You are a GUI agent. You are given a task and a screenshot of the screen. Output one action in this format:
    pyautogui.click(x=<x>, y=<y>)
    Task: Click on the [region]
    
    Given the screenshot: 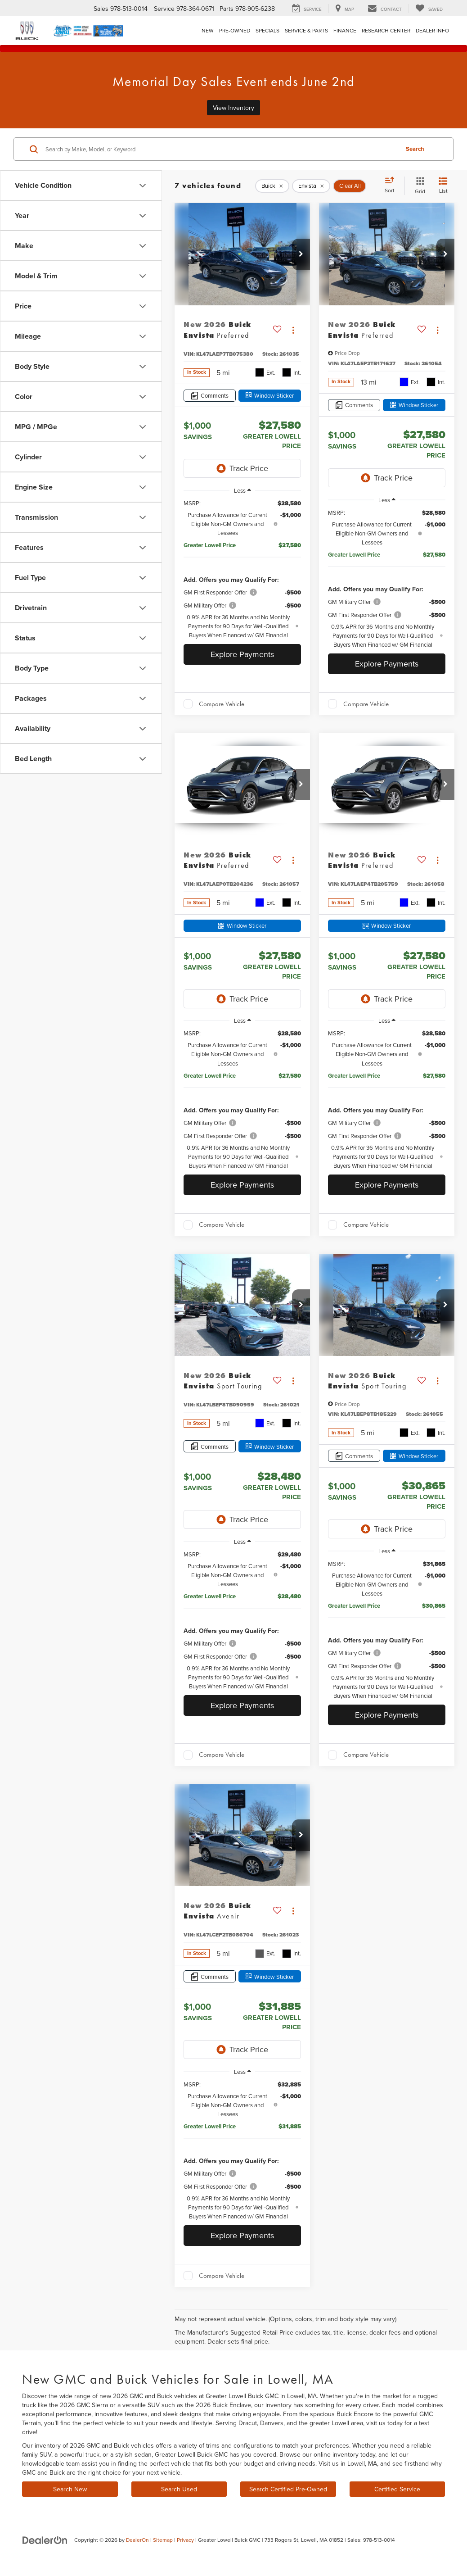 What is the action you would take?
    pyautogui.click(x=242, y=569)
    